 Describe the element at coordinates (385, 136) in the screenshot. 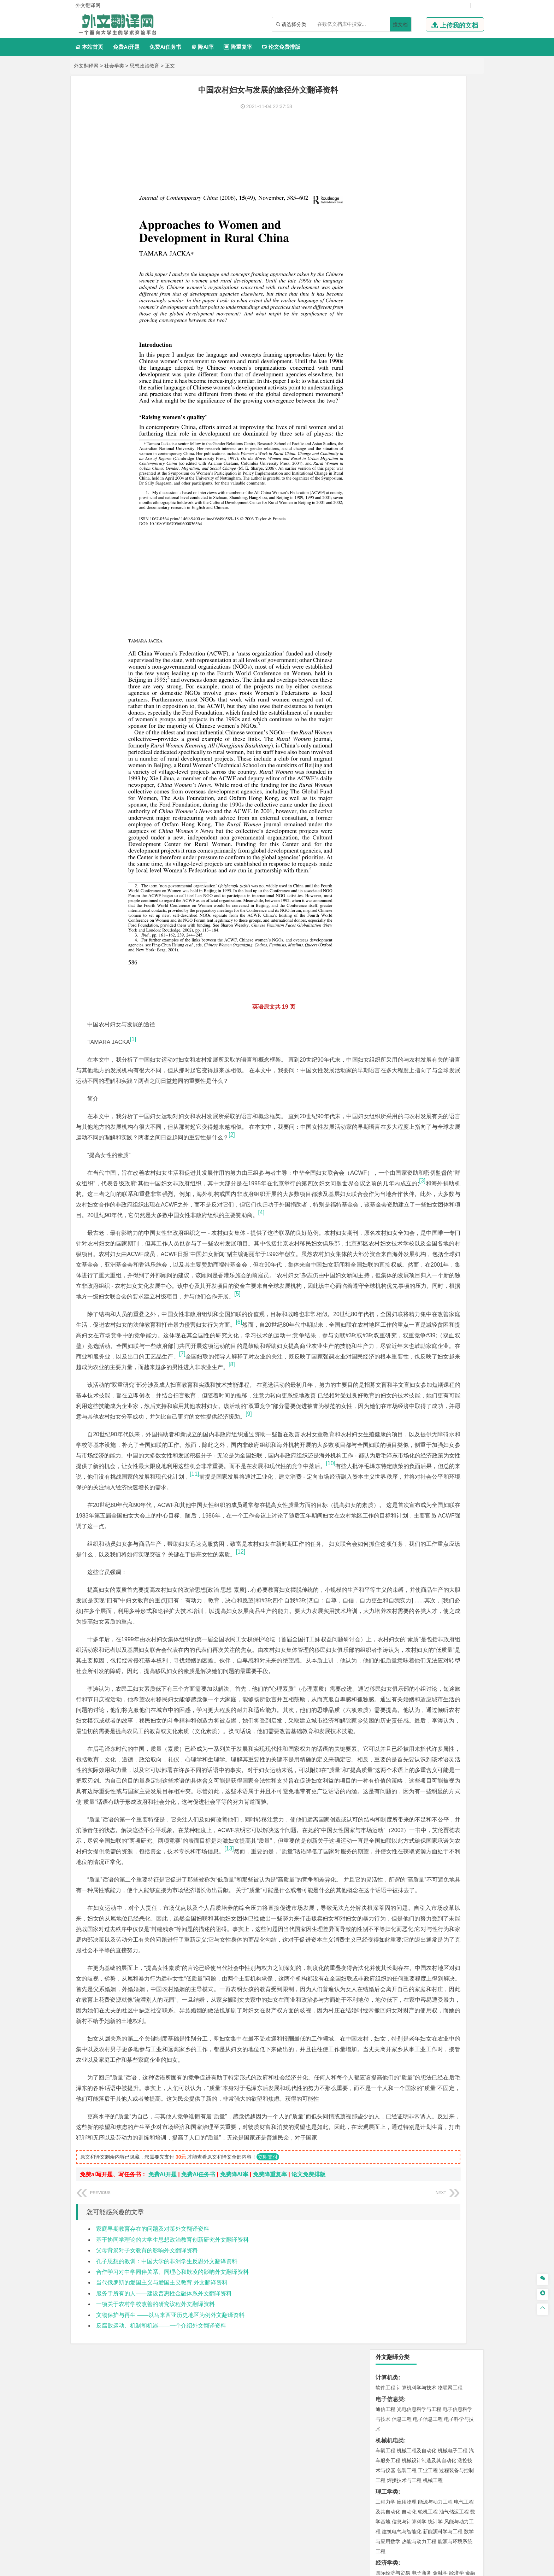

I see `通信工程` at that location.